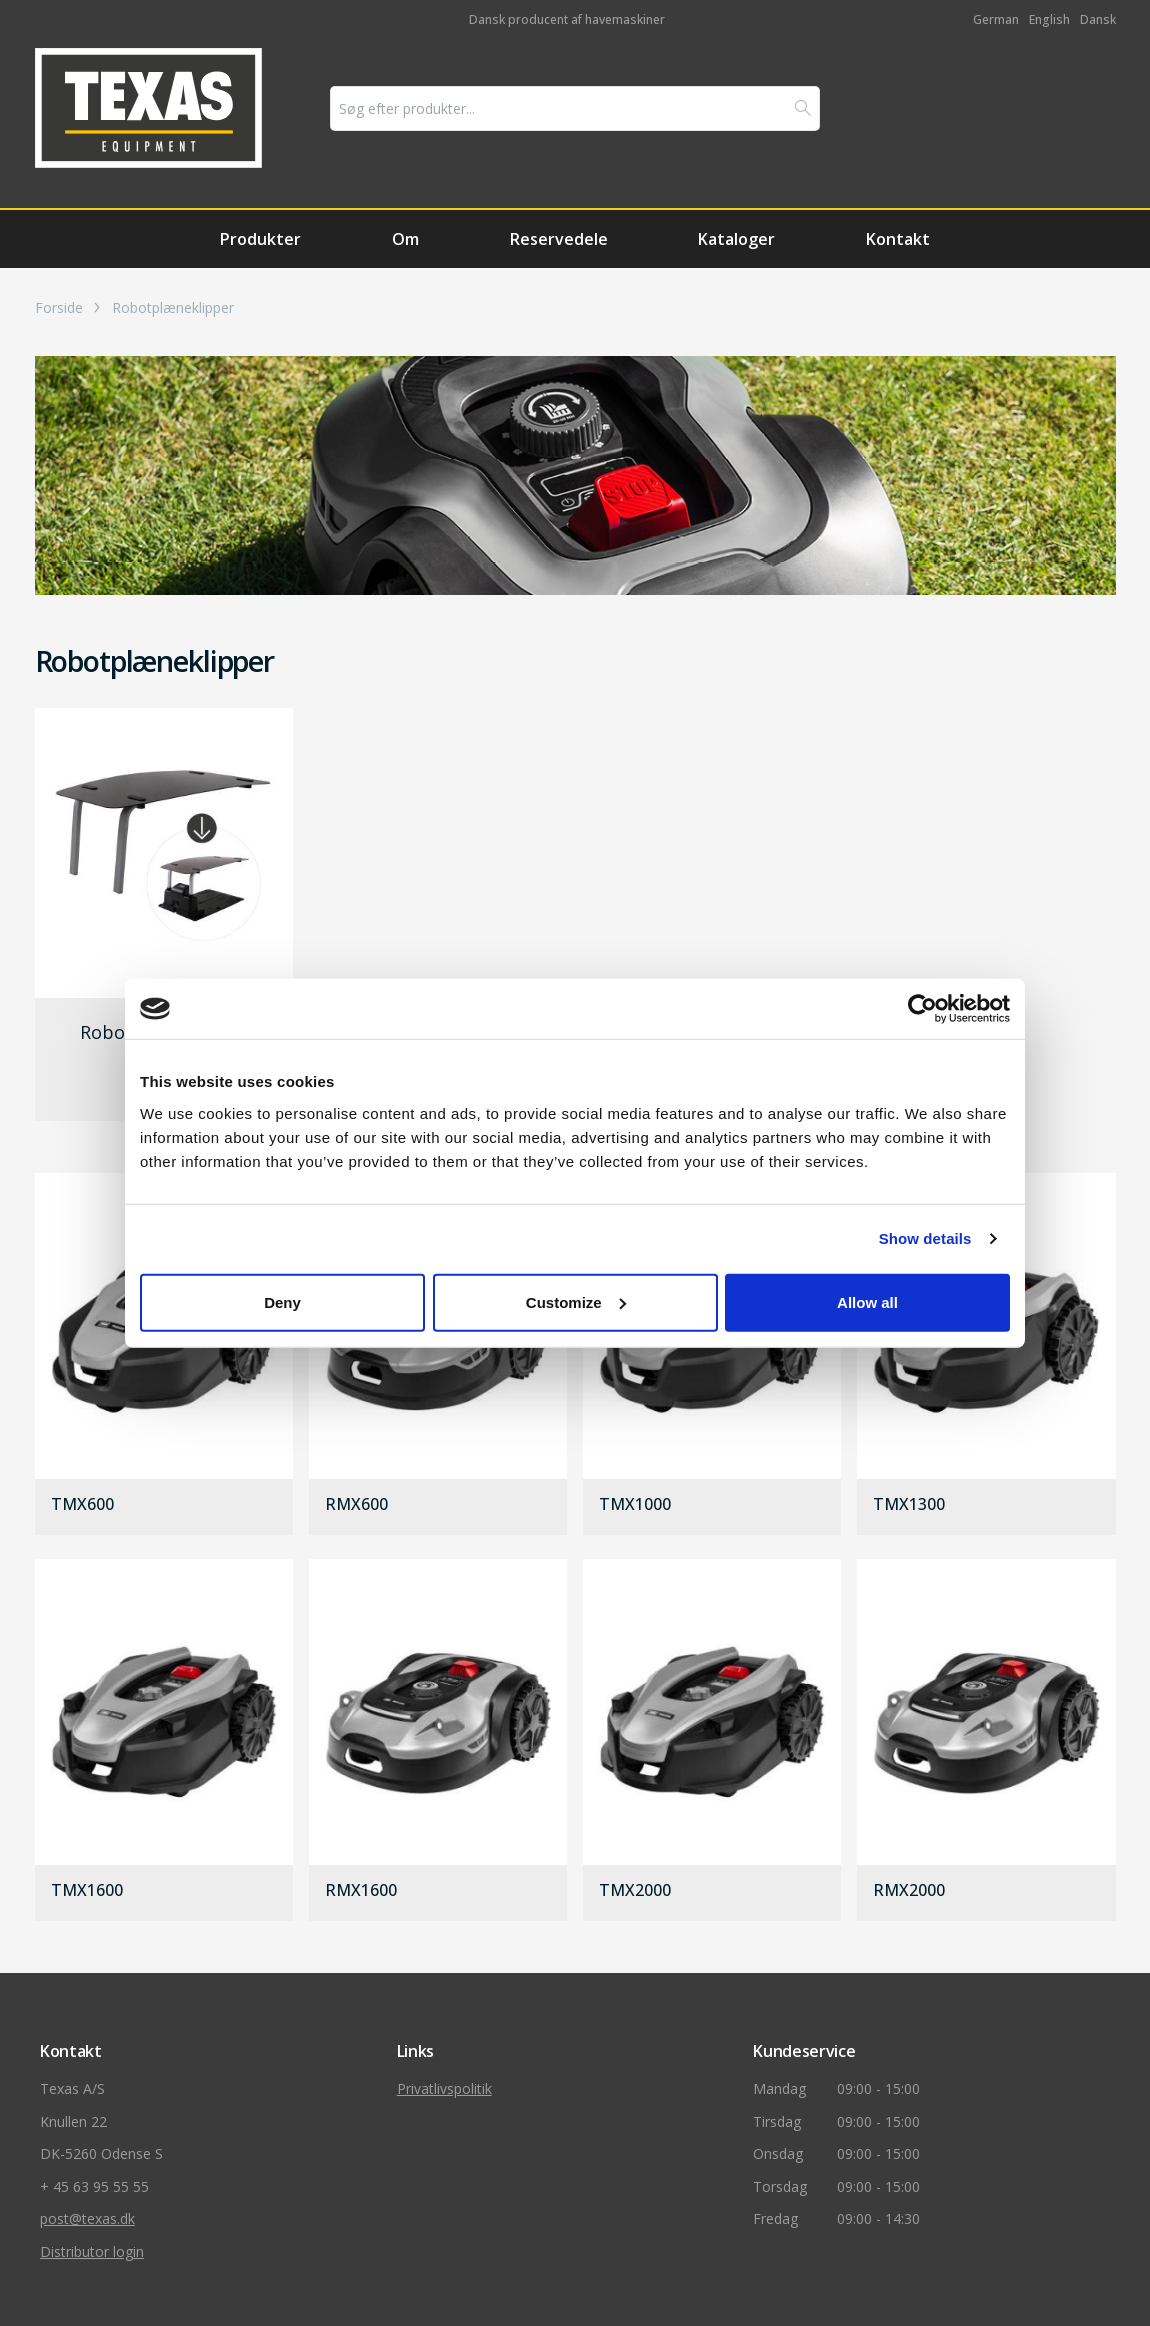 This screenshot has width=1150, height=2326. Describe the element at coordinates (173, 308) in the screenshot. I see `Robotplæneklipper` at that location.